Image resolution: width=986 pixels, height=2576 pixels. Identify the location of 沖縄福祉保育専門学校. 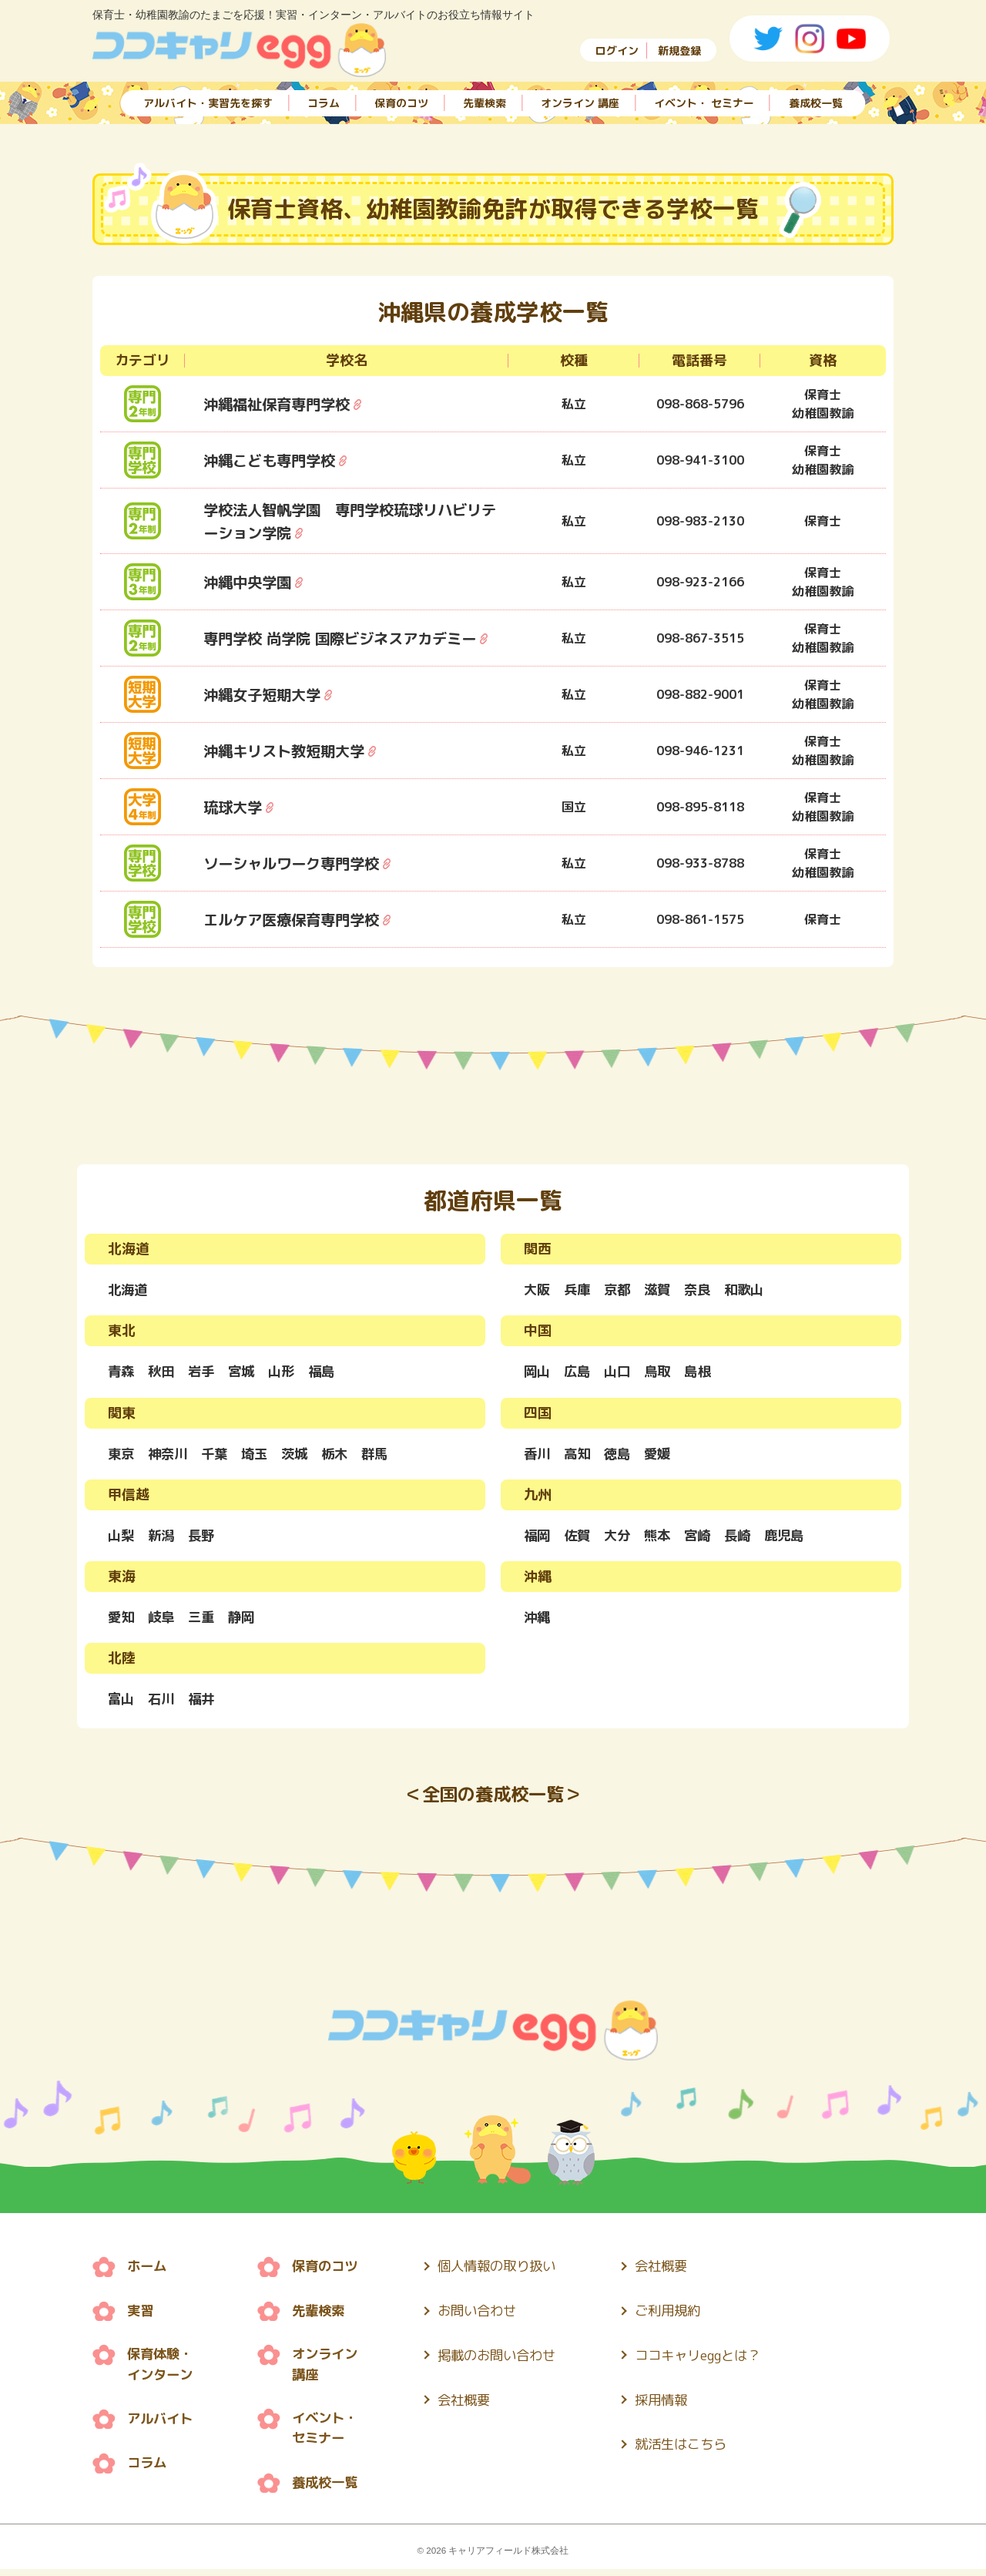
(280, 404).